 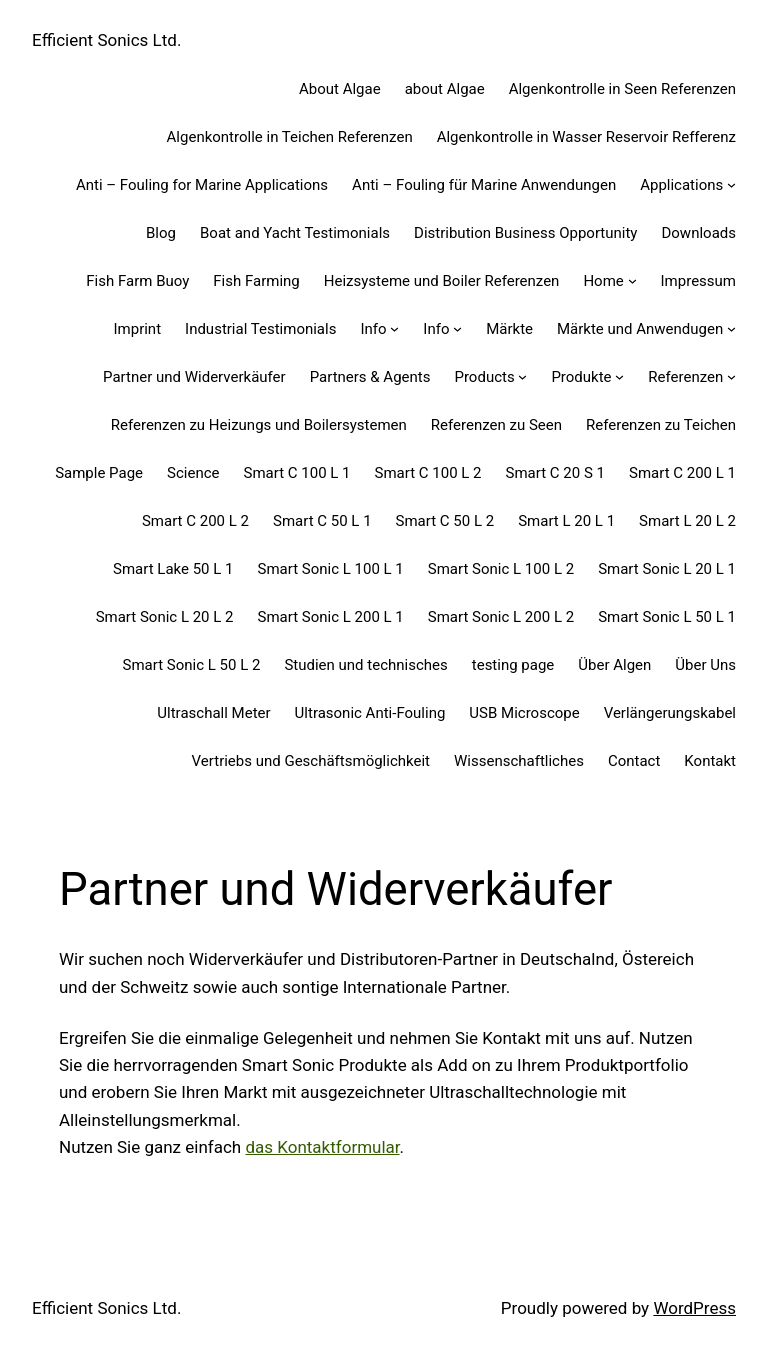 What do you see at coordinates (106, 40) in the screenshot?
I see `Efficient Sonics Ltd.` at bounding box center [106, 40].